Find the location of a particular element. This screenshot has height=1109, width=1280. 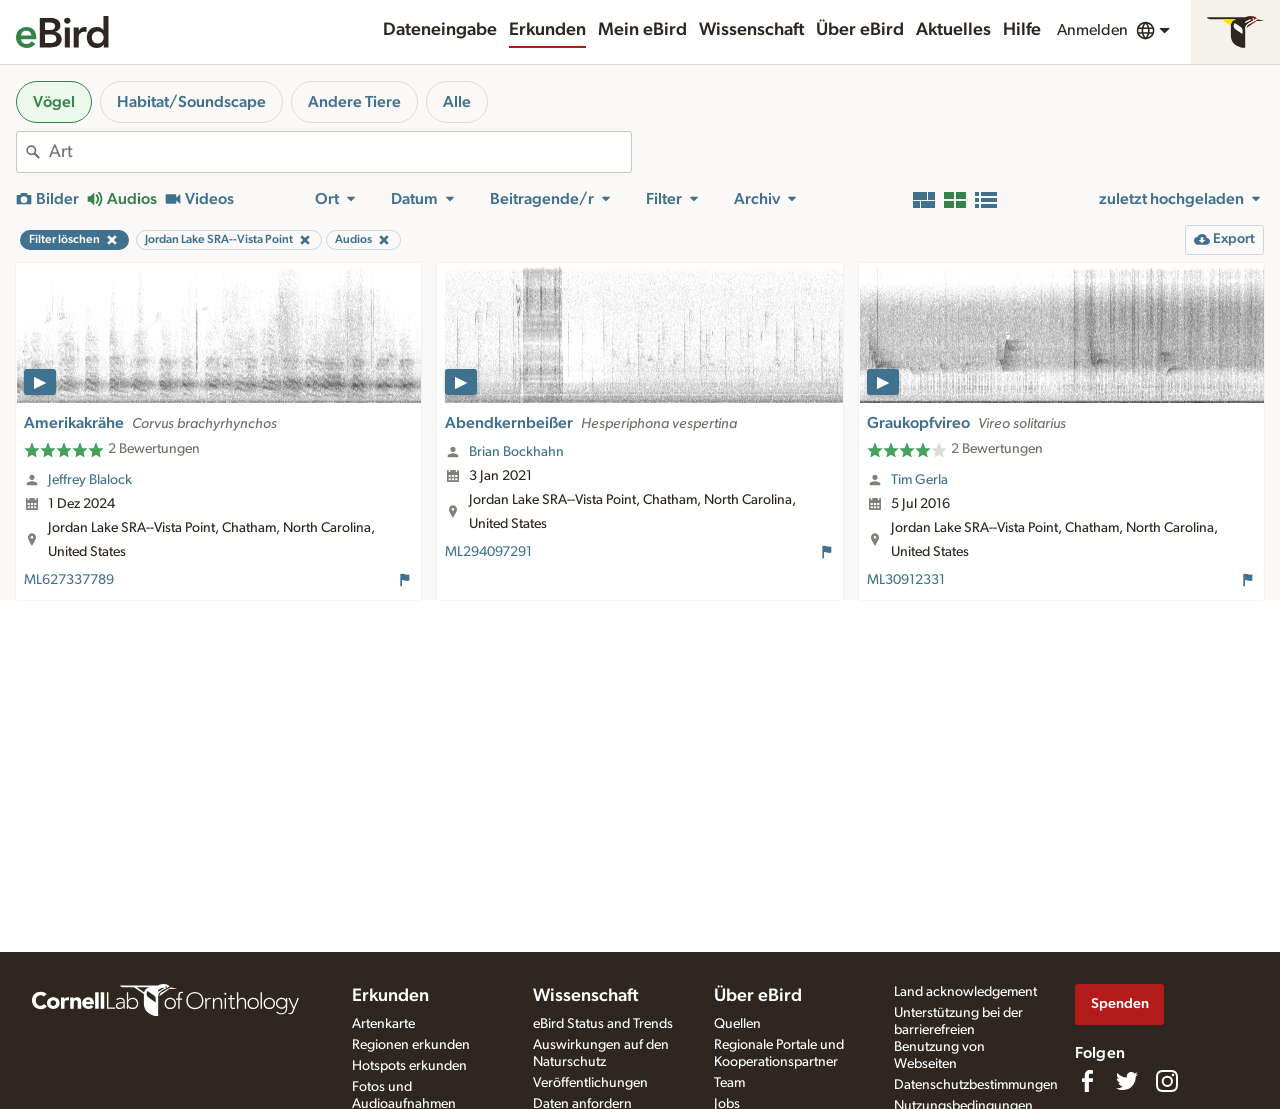

Habitat/Soundscape is located at coordinates (191, 102).